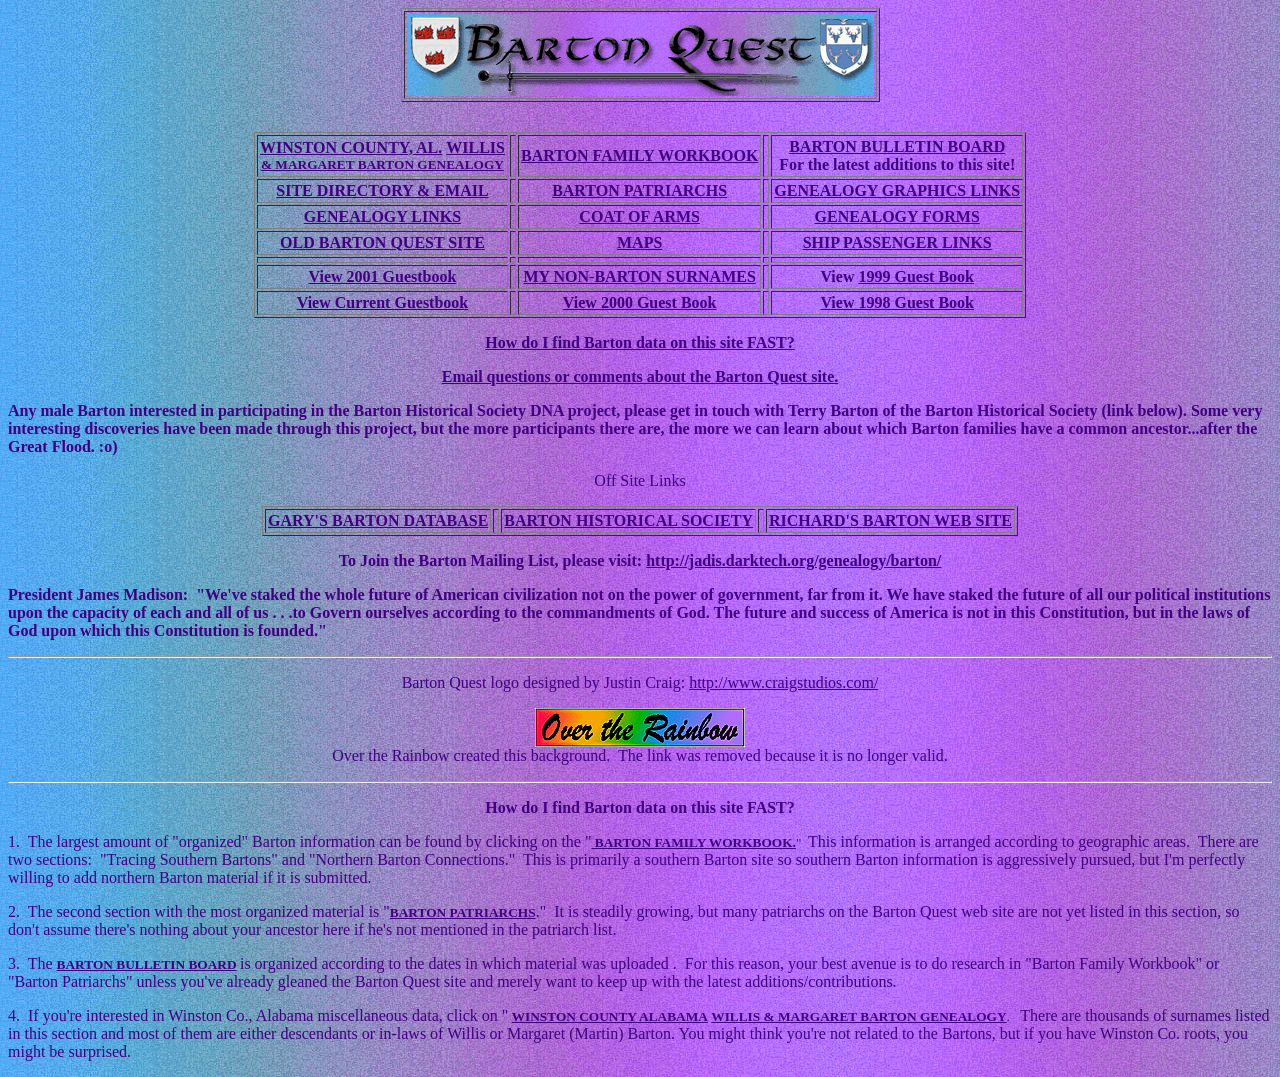 Image resolution: width=1280 pixels, height=1077 pixels. I want to click on BARTON BULLETIN BOARD, so click(897, 146).